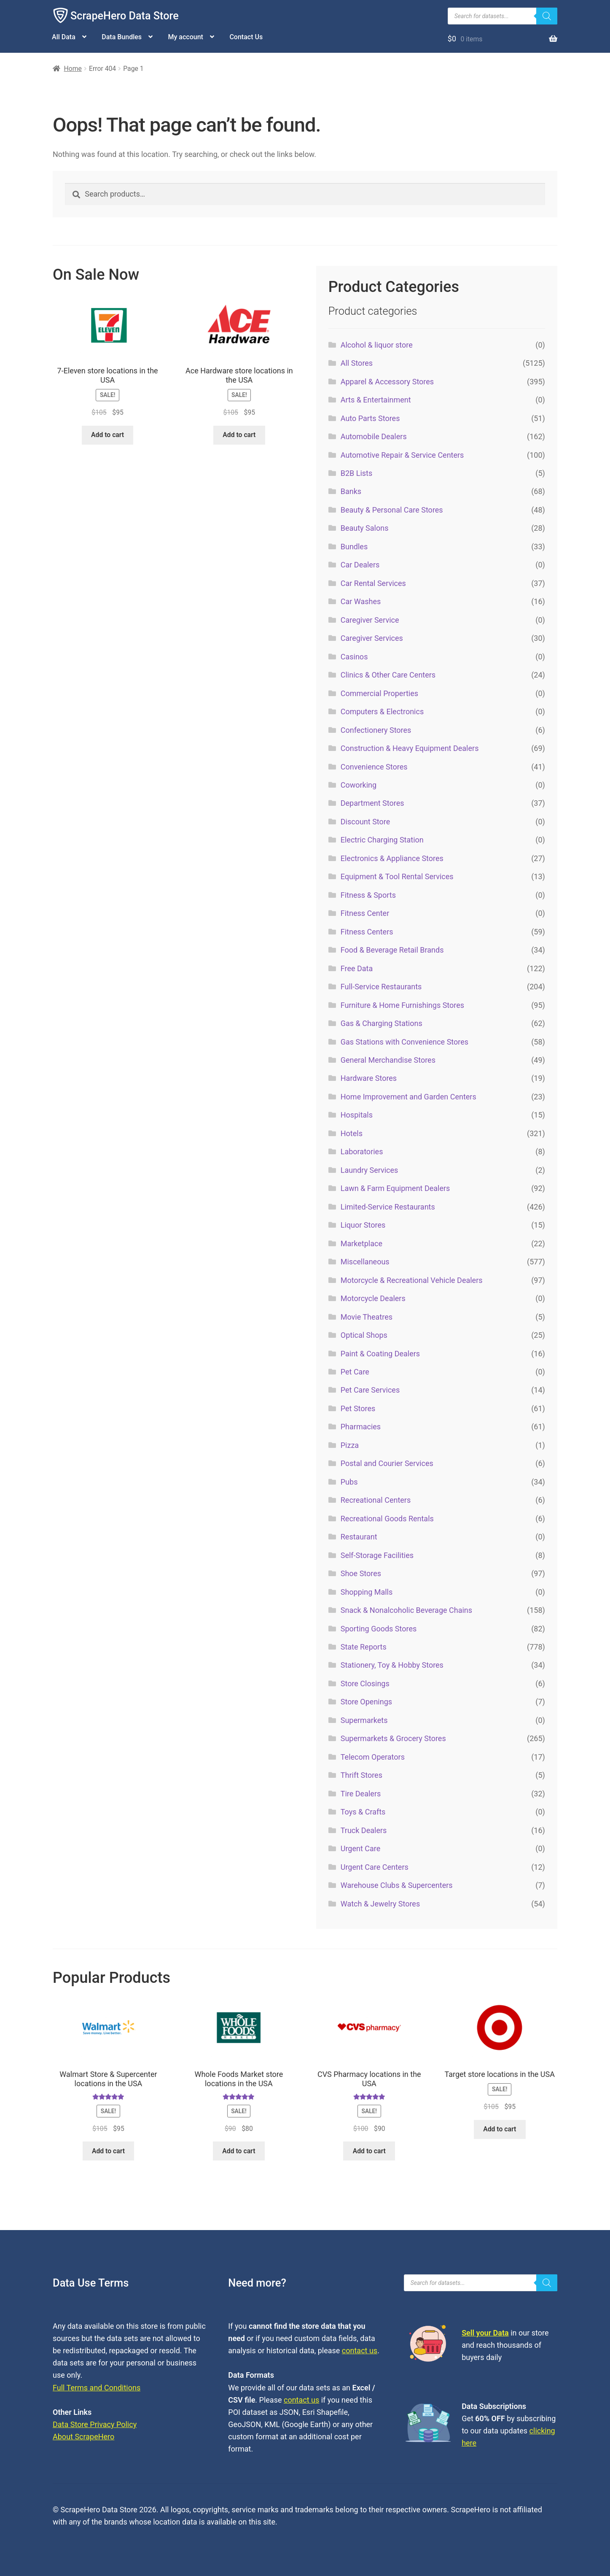  I want to click on Recreational Goods Rentals, so click(387, 1518).